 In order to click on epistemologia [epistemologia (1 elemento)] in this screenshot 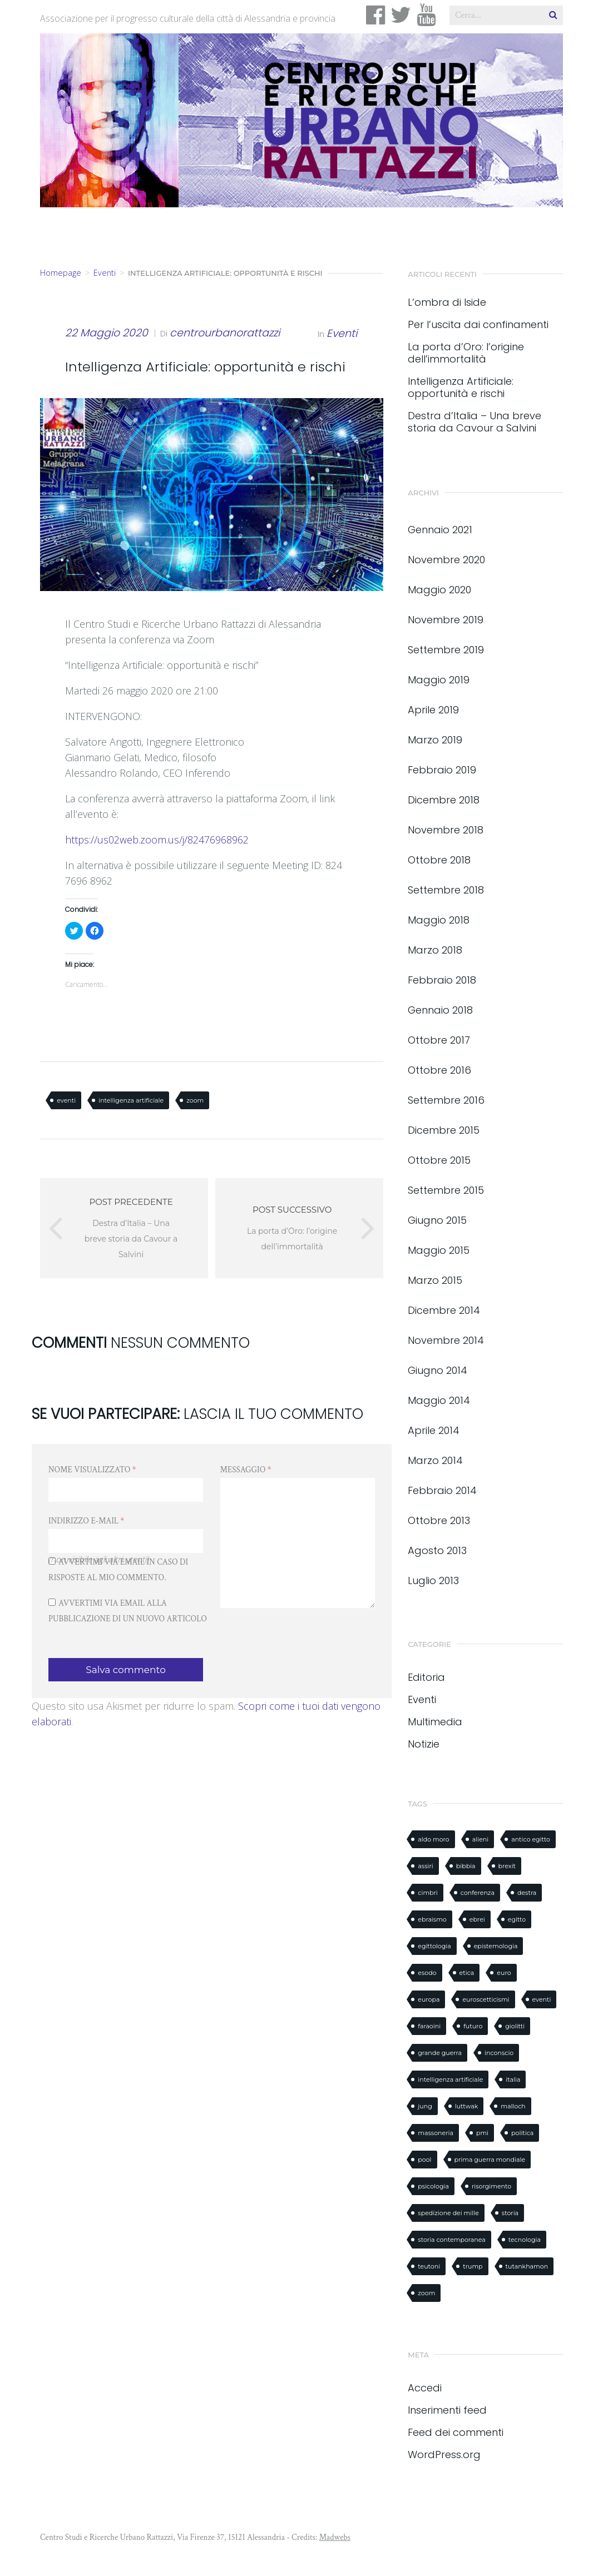, I will do `click(496, 1946)`.